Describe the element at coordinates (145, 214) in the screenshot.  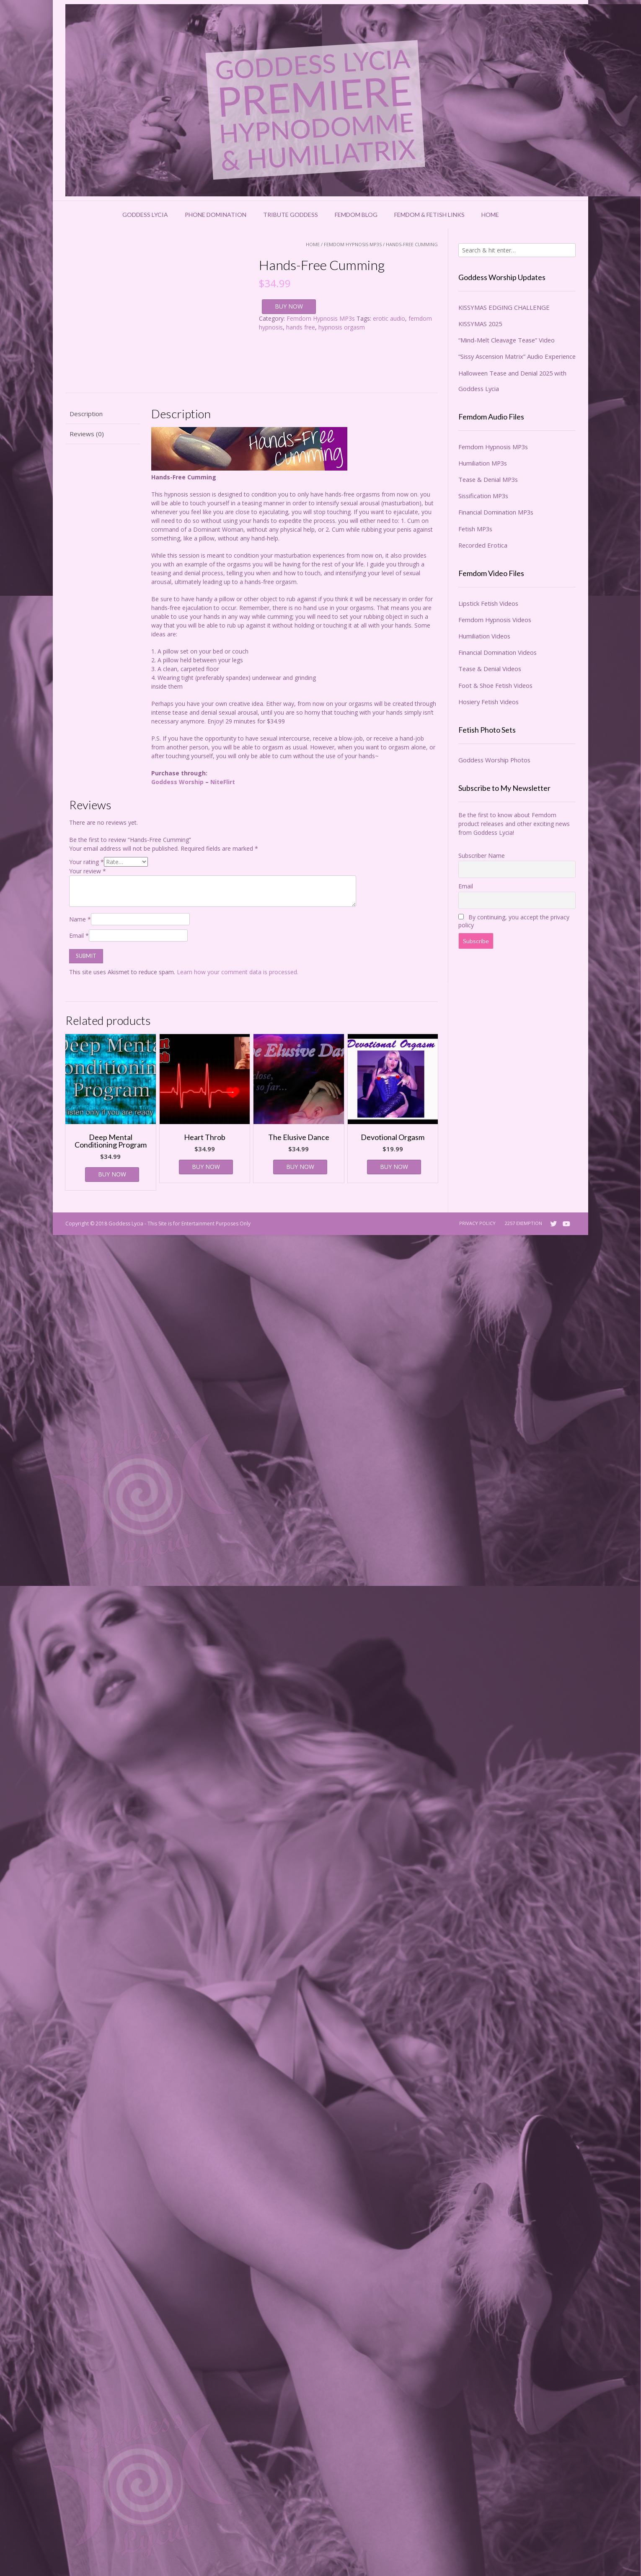
I see `Goddess Lycia` at that location.